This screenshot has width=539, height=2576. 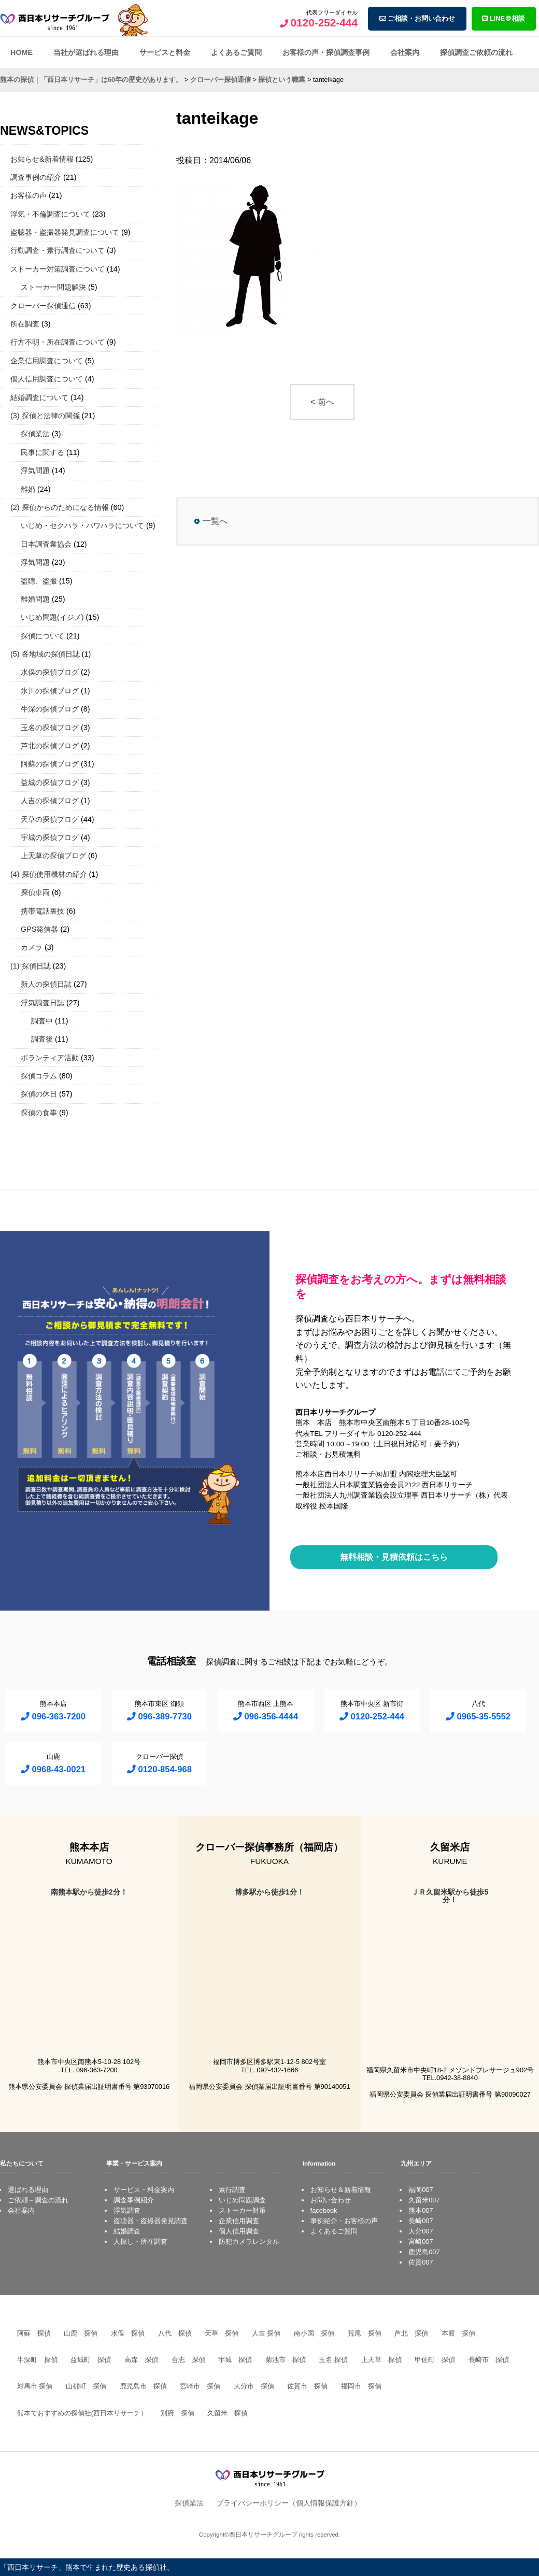 I want to click on 氷川の探偵ブログ, so click(x=50, y=691).